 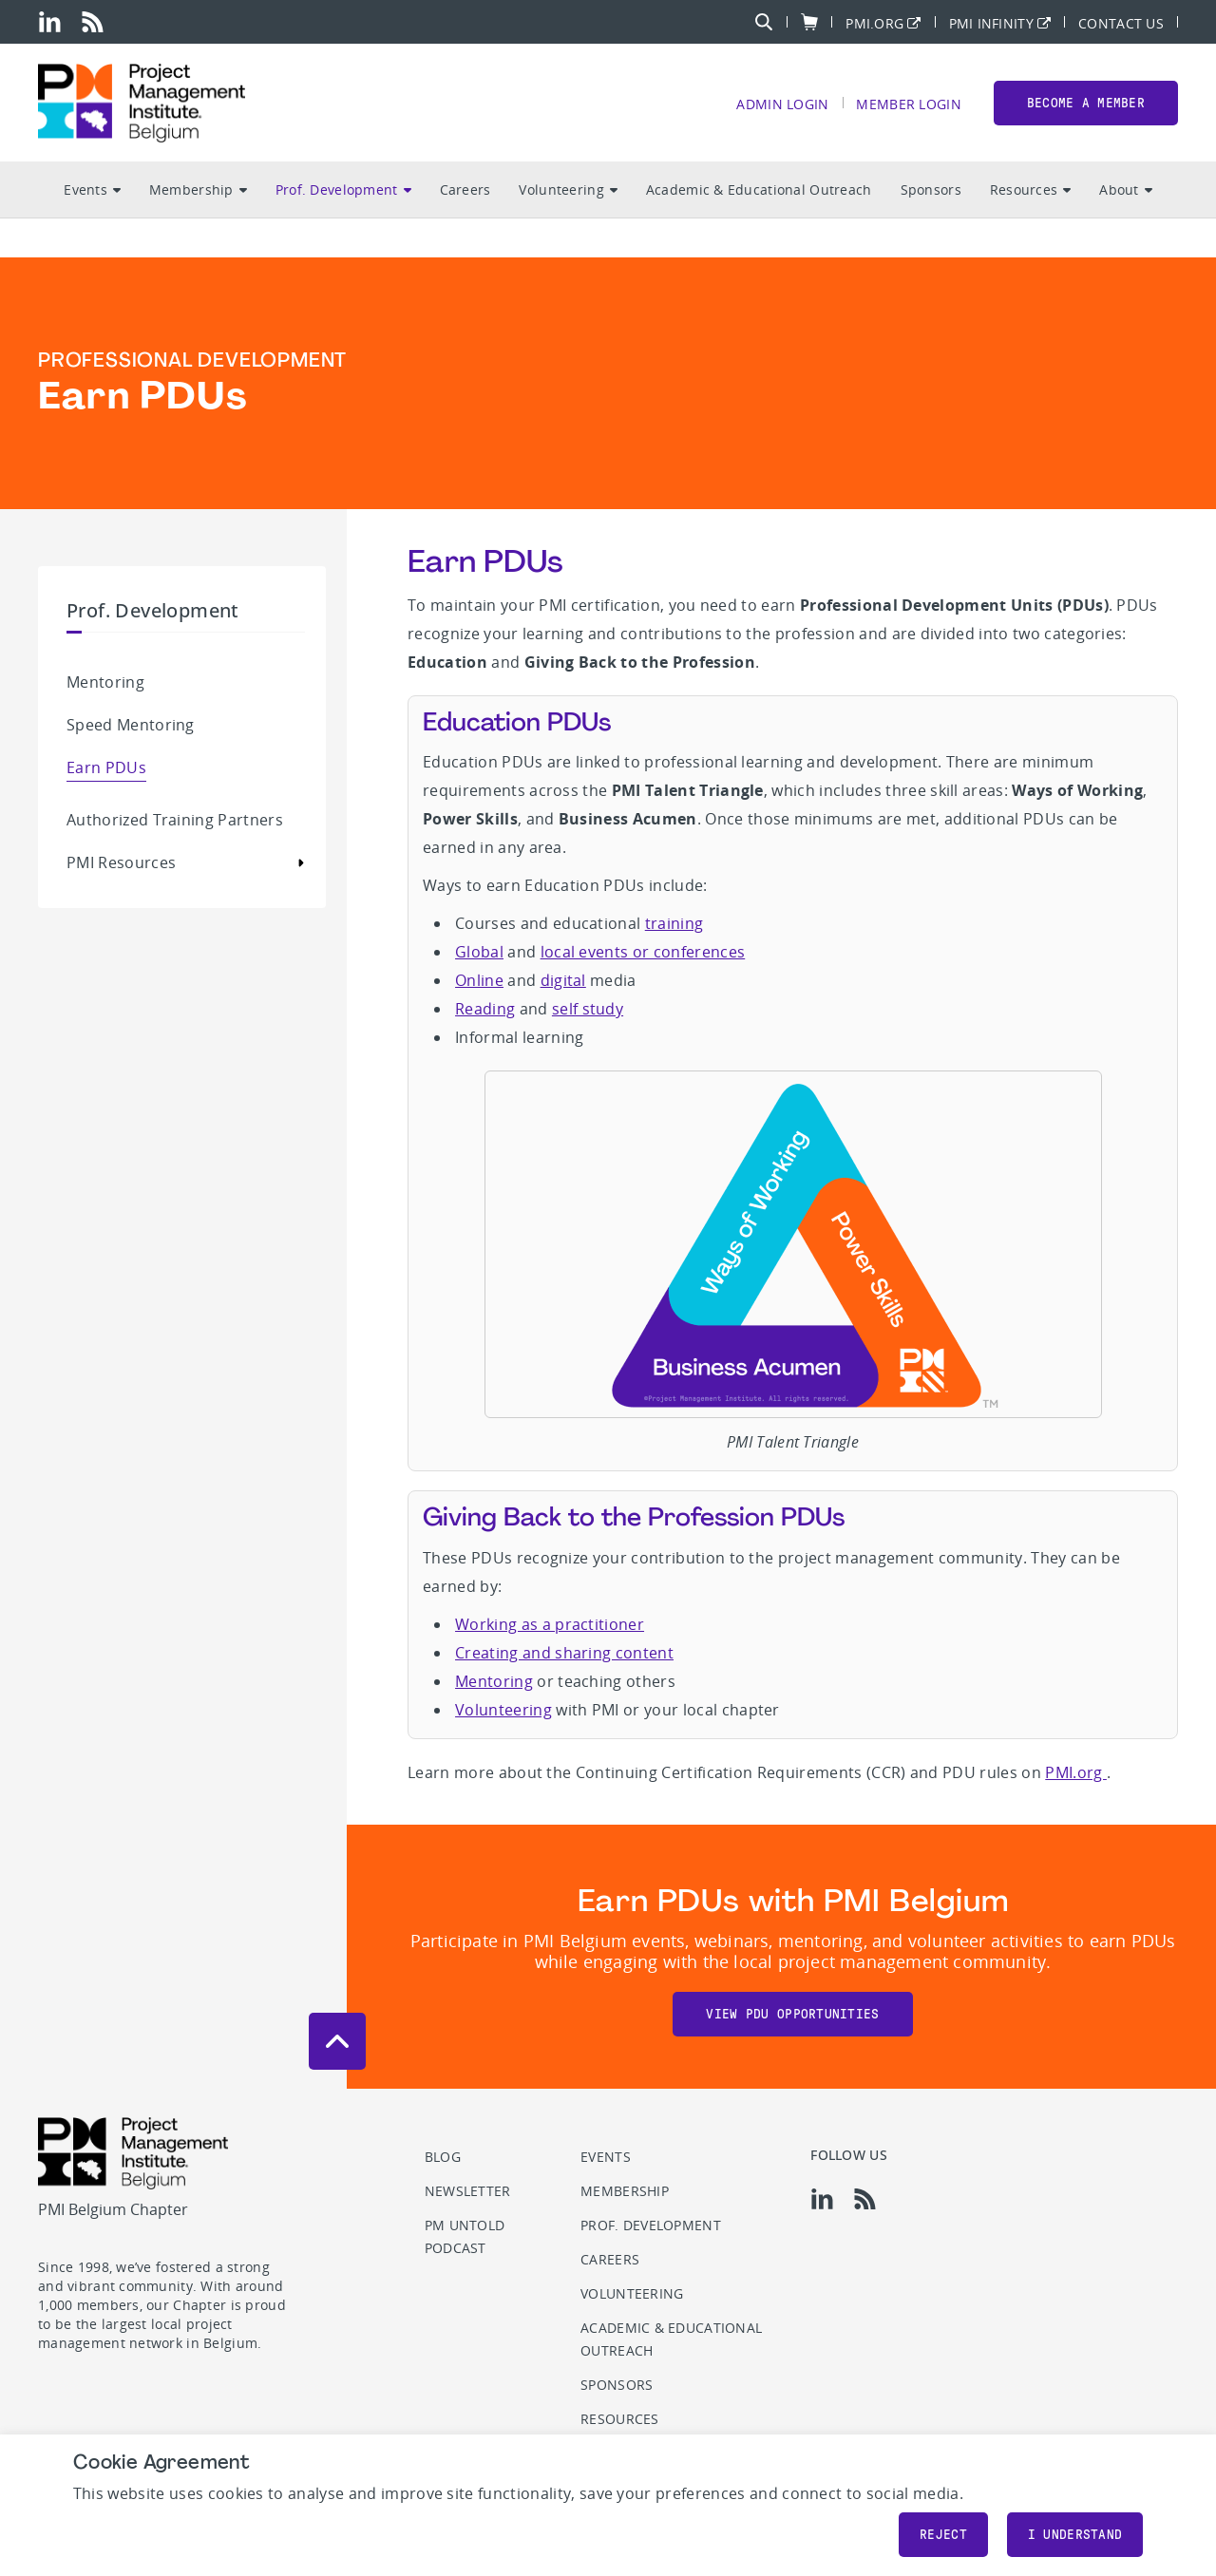 What do you see at coordinates (479, 951) in the screenshot?
I see `Global` at bounding box center [479, 951].